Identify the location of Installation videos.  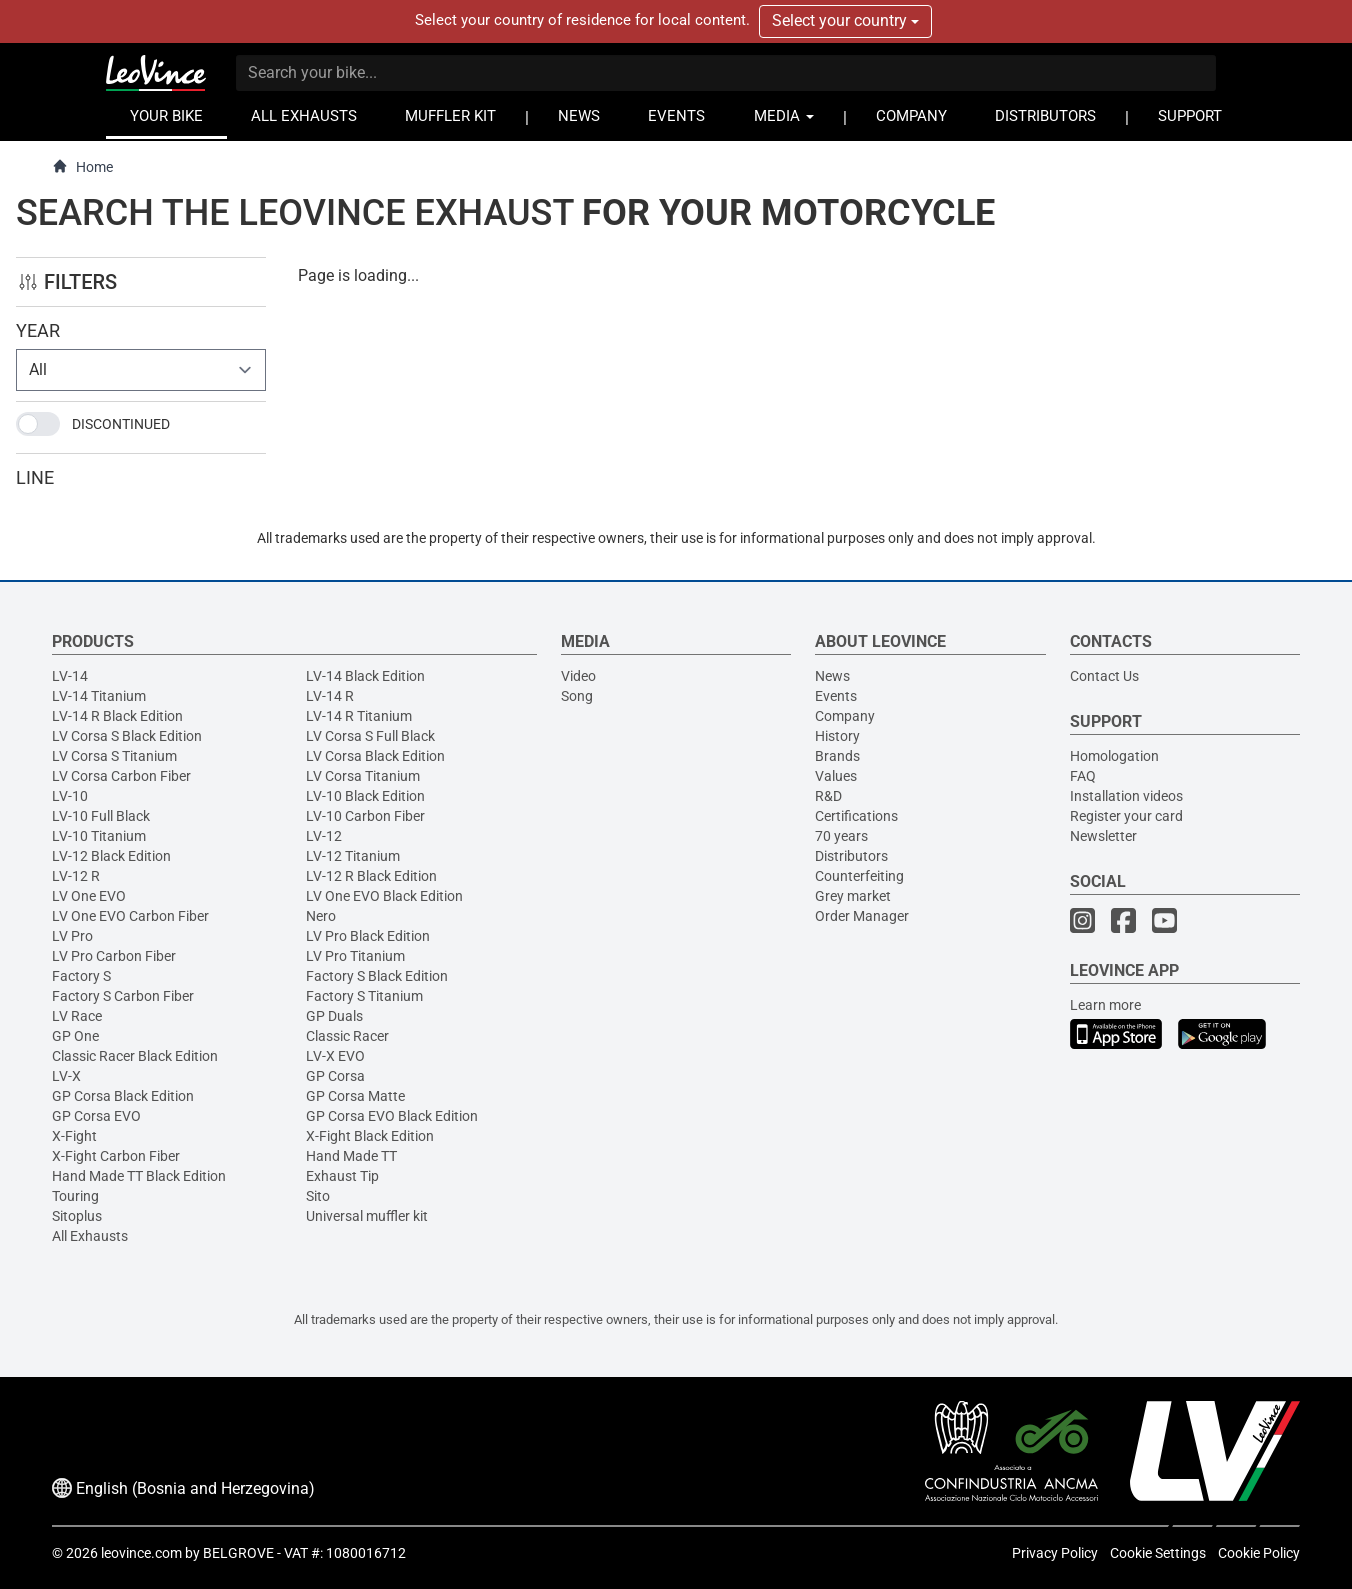
(1126, 796).